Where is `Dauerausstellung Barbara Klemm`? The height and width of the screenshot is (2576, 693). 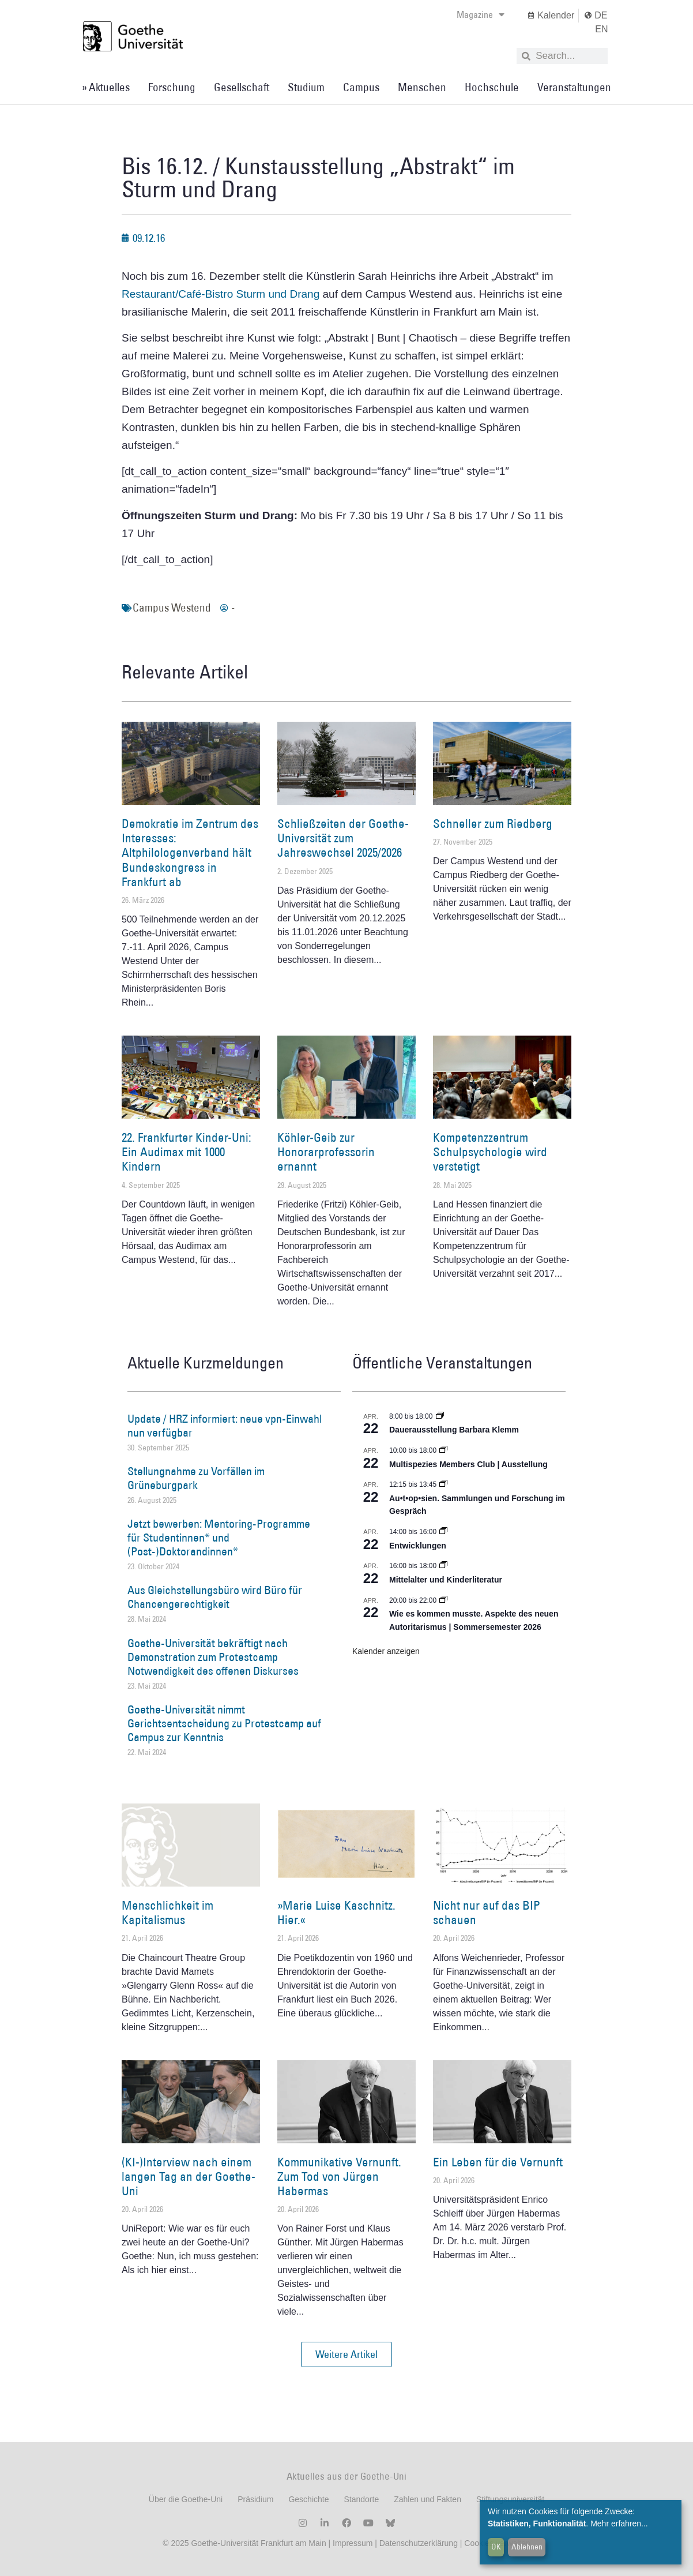
Dauerausstellung Barbara Klemm is located at coordinates (454, 1429).